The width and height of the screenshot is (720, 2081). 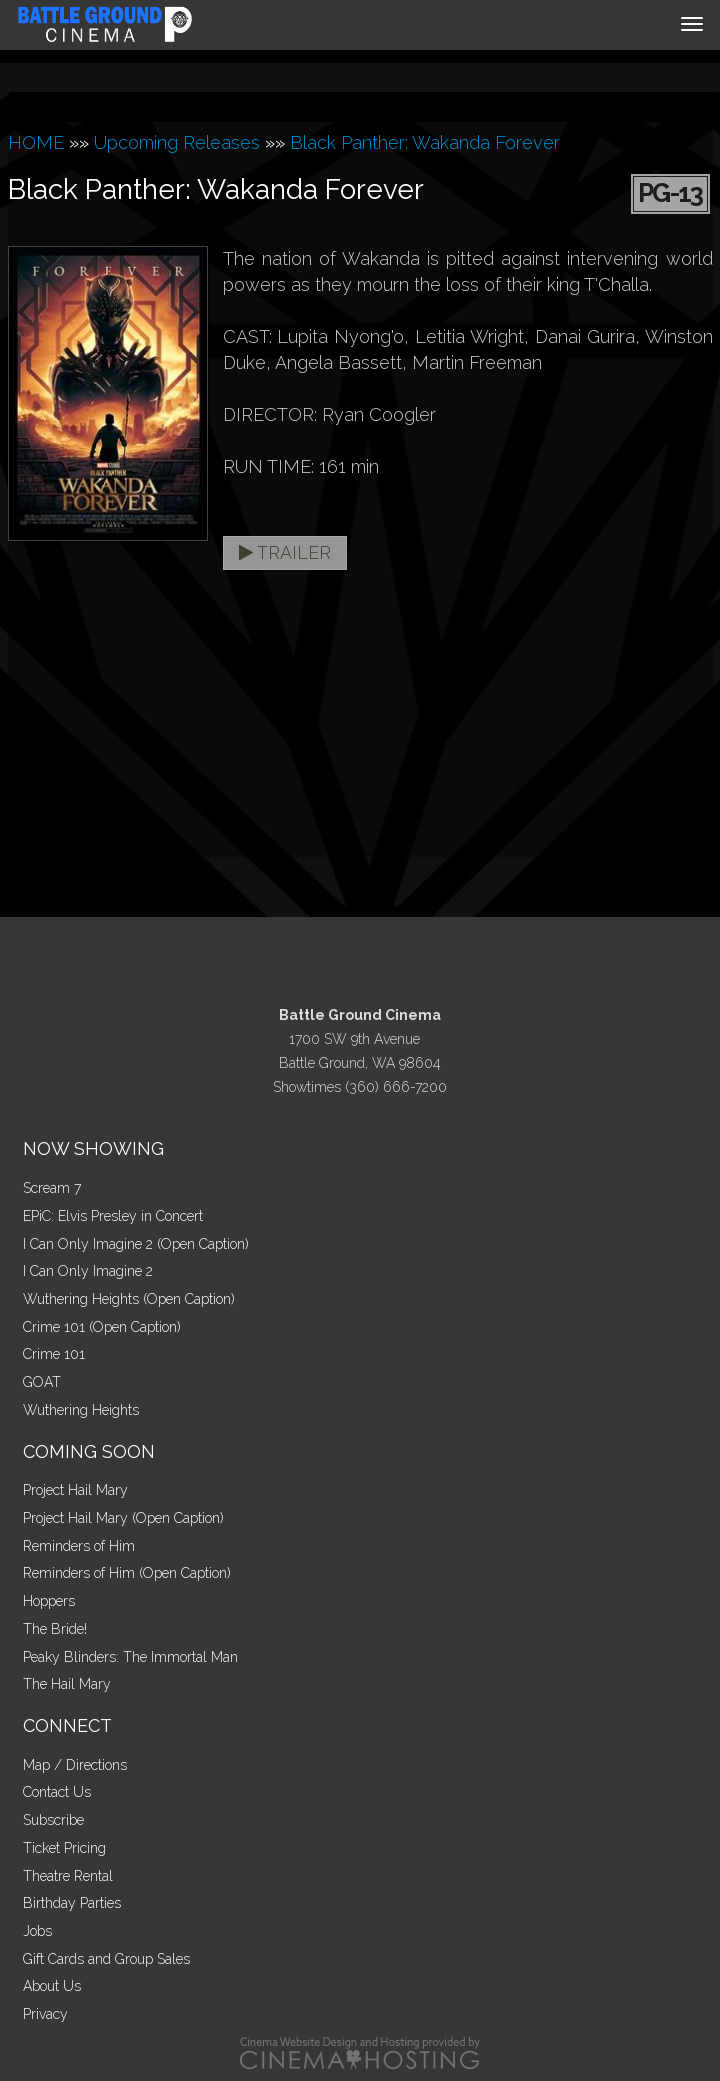 What do you see at coordinates (113, 1216) in the screenshot?
I see `EPiC: Elvis Presley in Concert` at bounding box center [113, 1216].